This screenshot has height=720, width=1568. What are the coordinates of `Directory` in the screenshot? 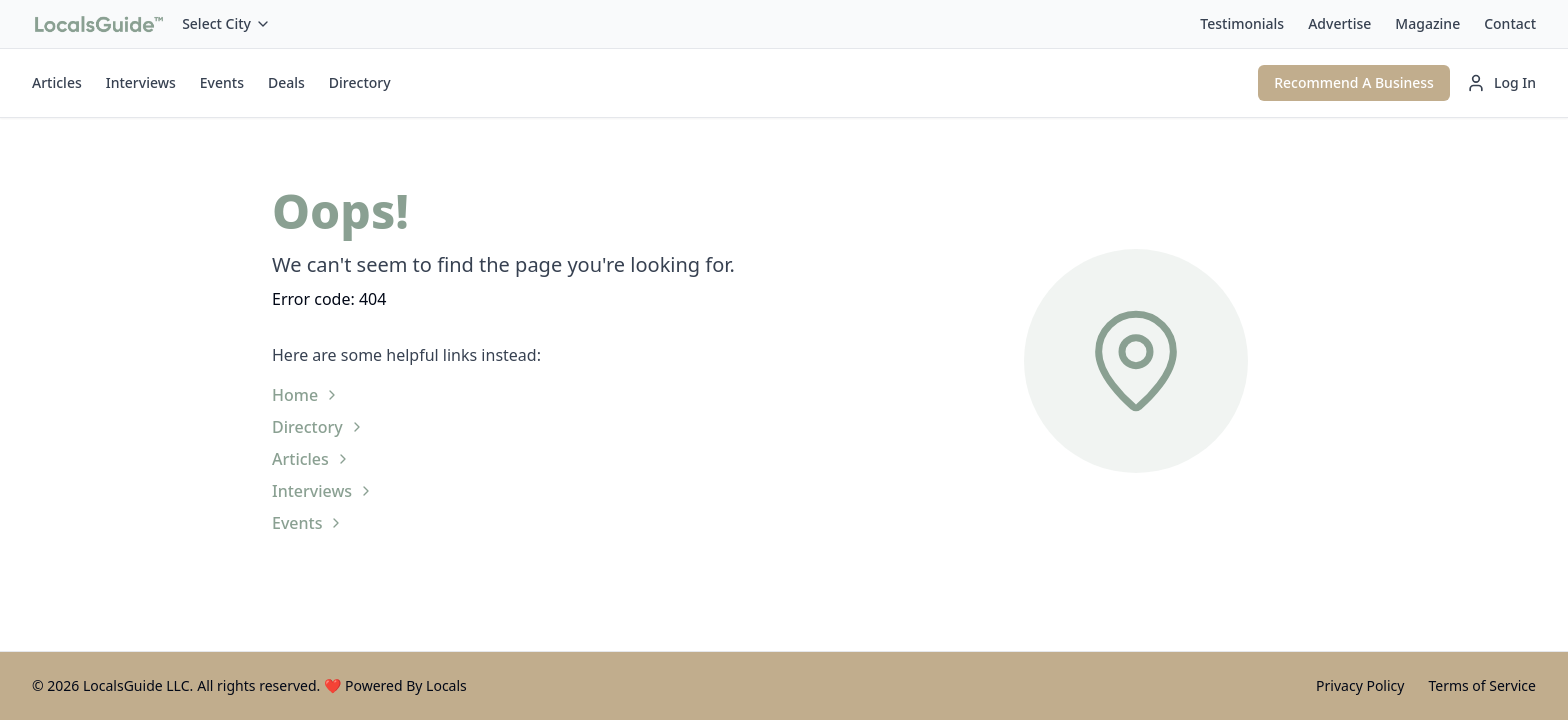 It's located at (360, 82).